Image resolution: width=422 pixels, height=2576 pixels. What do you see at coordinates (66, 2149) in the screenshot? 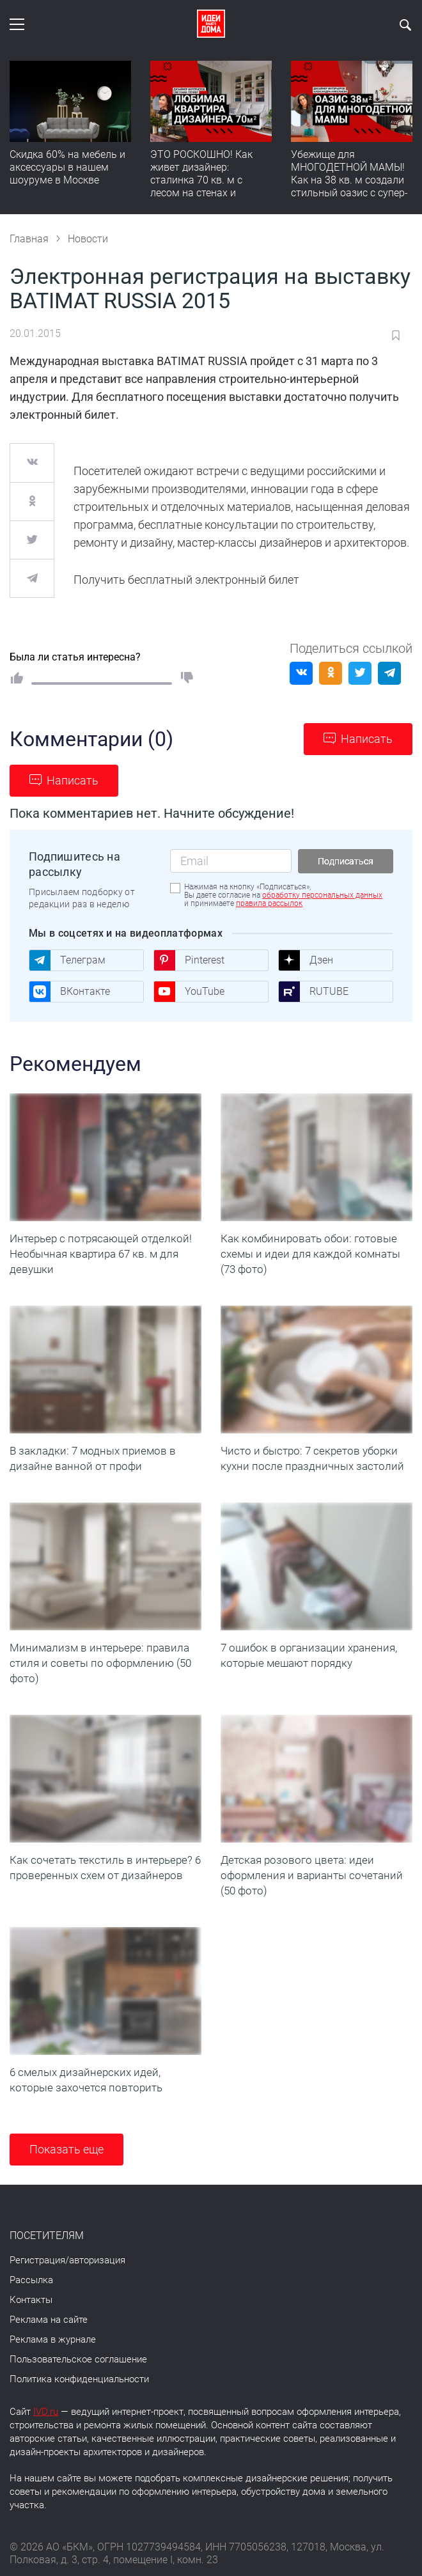
I see `Показать еще` at bounding box center [66, 2149].